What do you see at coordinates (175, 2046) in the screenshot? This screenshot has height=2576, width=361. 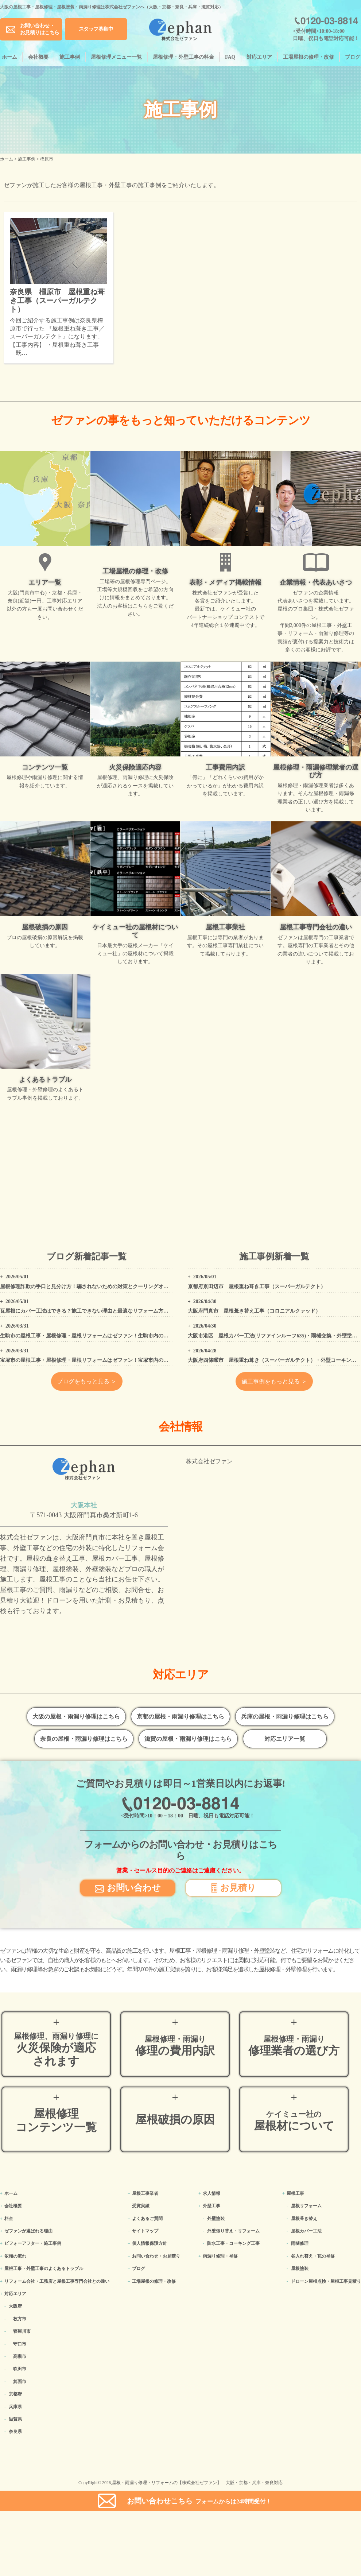 I see `修理の費用内訳` at bounding box center [175, 2046].